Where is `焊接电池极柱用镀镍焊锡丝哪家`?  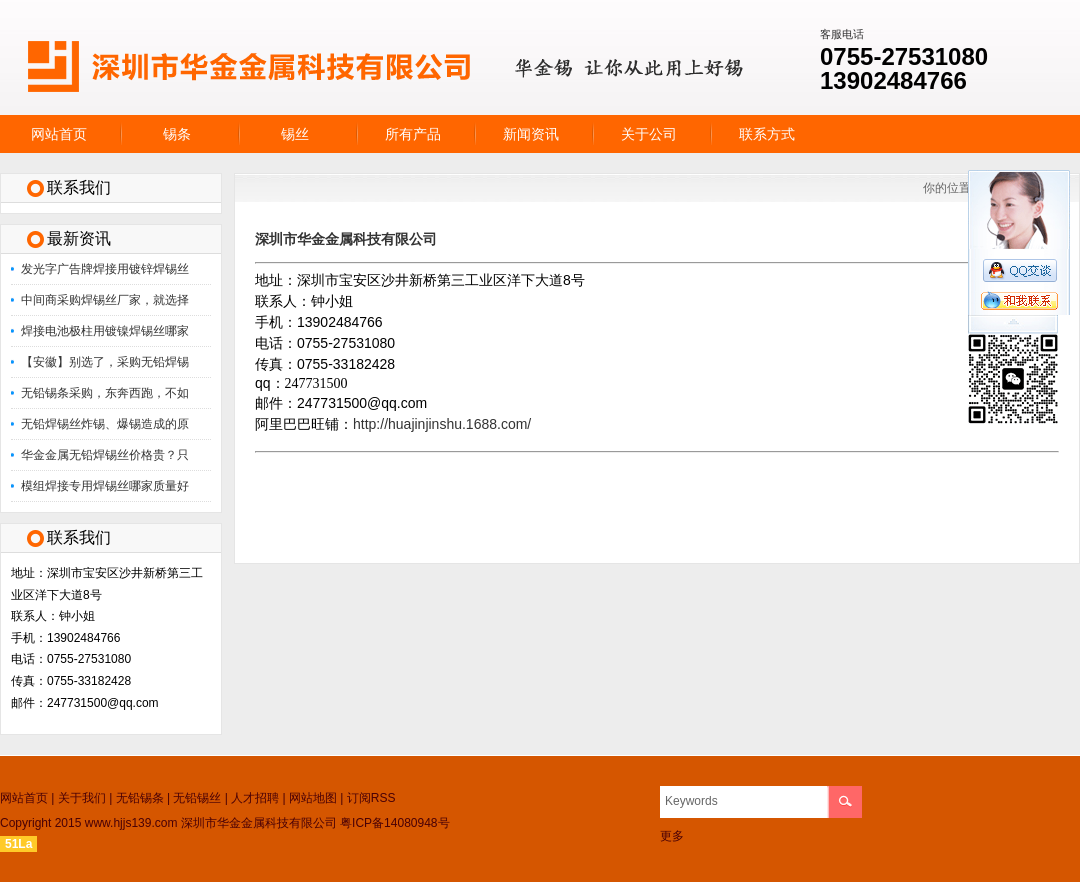 焊接电池极柱用镀镍焊锡丝哪家 is located at coordinates (105, 331).